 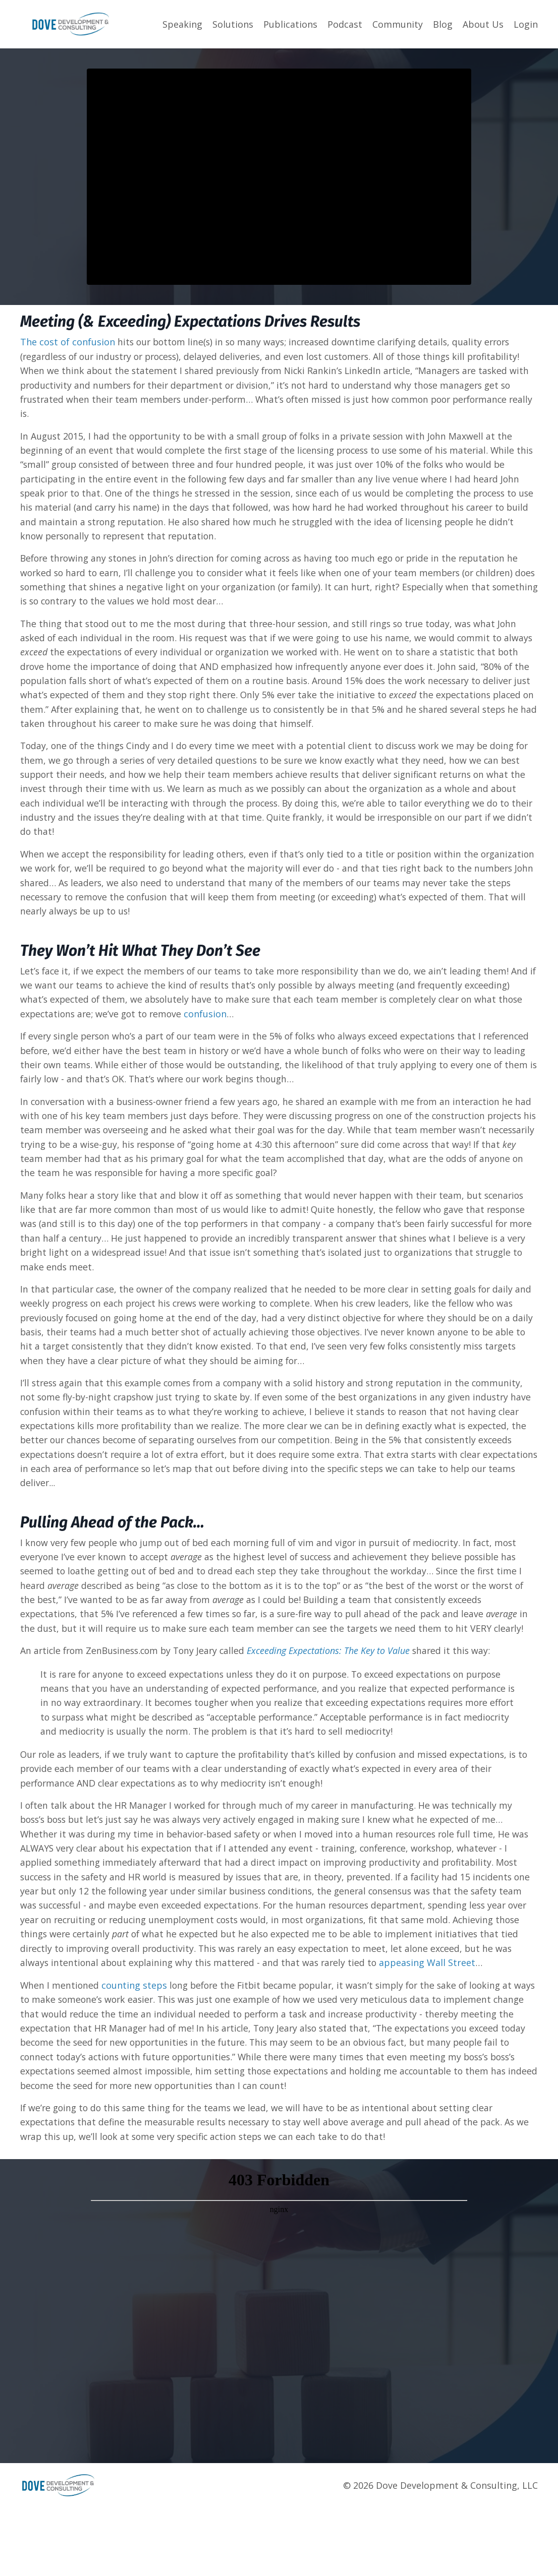 I want to click on Blog, so click(x=443, y=24).